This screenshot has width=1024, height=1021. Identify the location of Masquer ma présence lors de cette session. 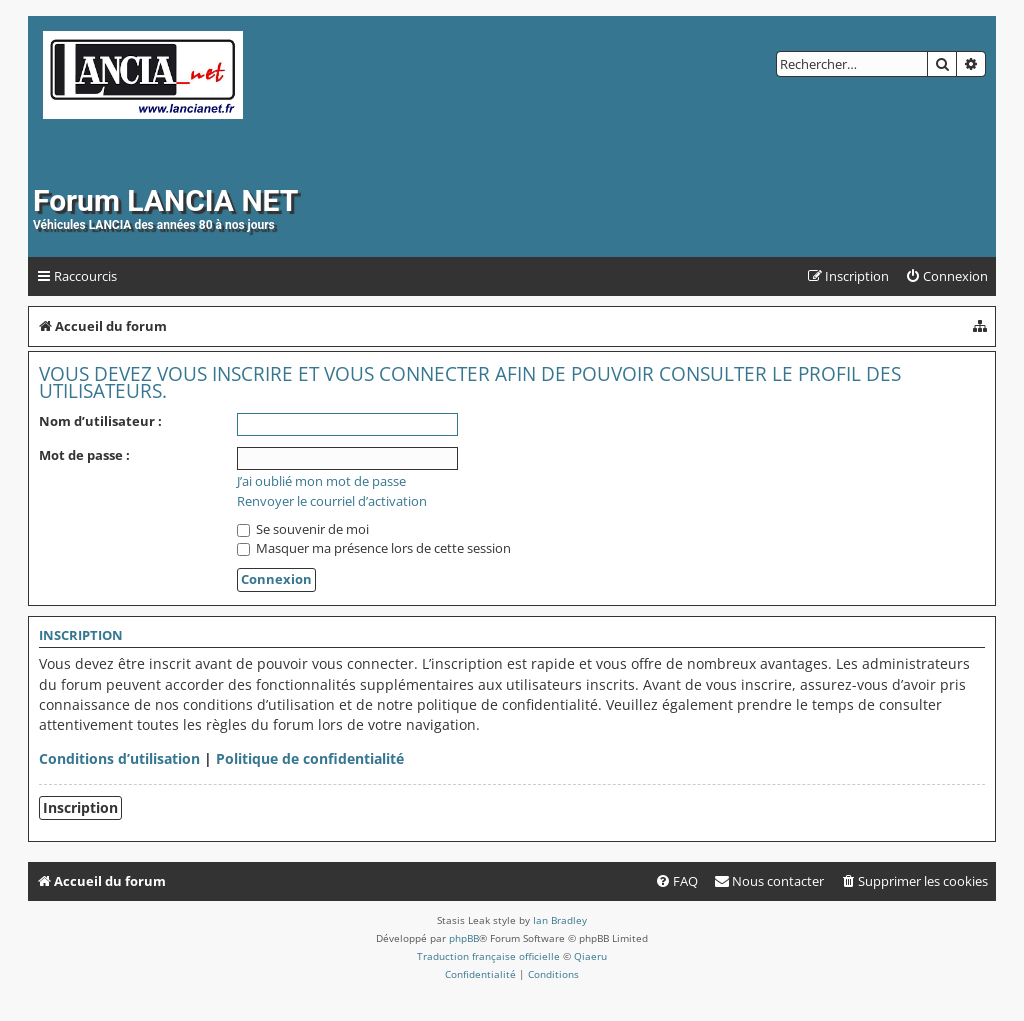
(374, 548).